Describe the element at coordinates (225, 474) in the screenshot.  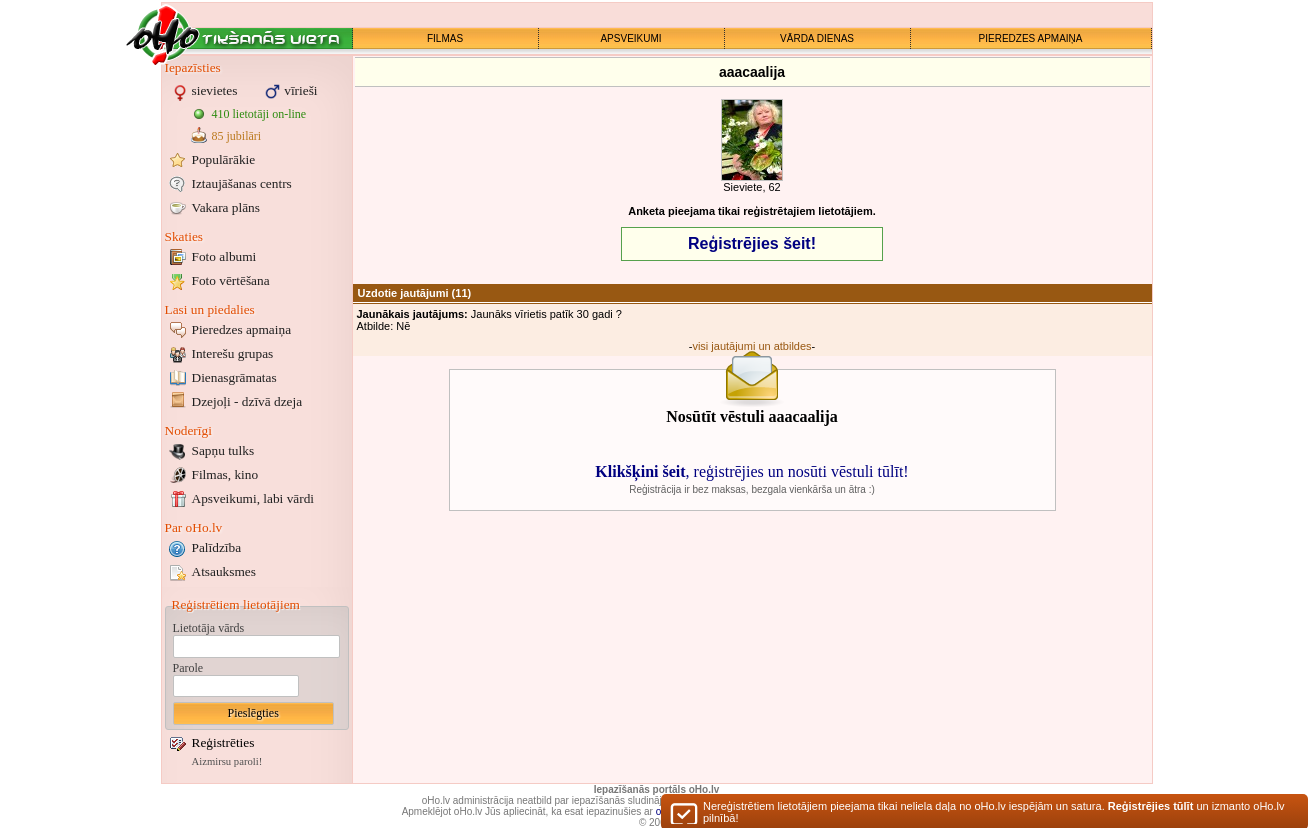
I see `Filmas, kino` at that location.